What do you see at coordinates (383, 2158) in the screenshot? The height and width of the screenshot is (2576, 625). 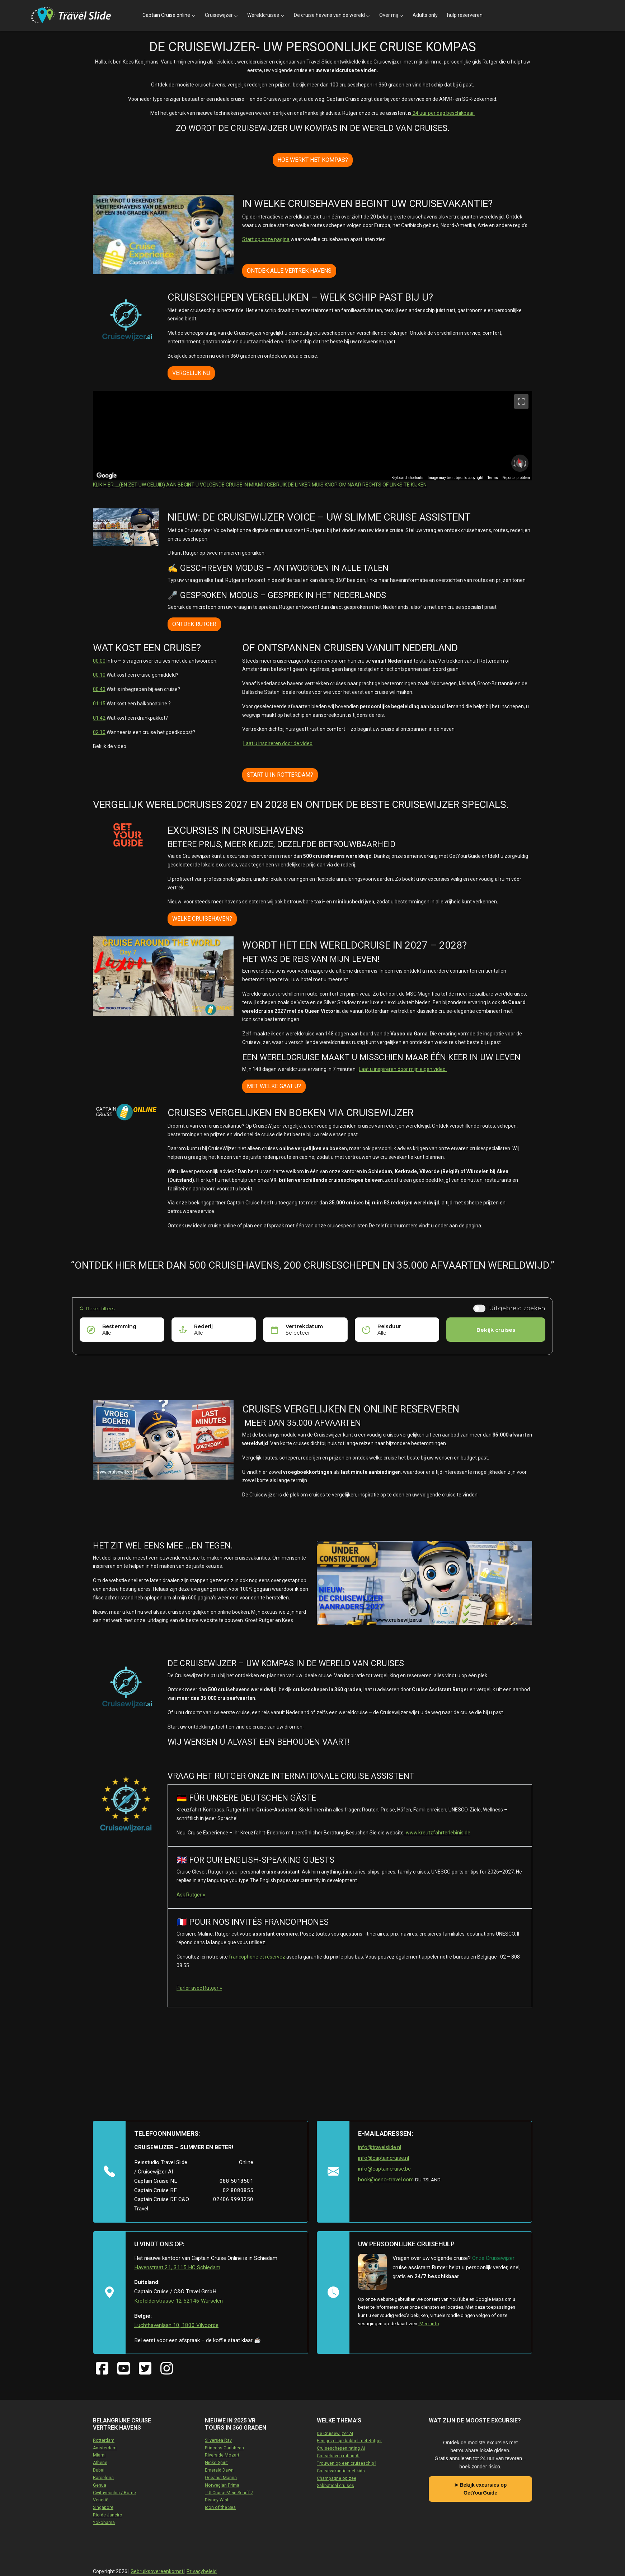 I see `info@captaincruise.nl` at bounding box center [383, 2158].